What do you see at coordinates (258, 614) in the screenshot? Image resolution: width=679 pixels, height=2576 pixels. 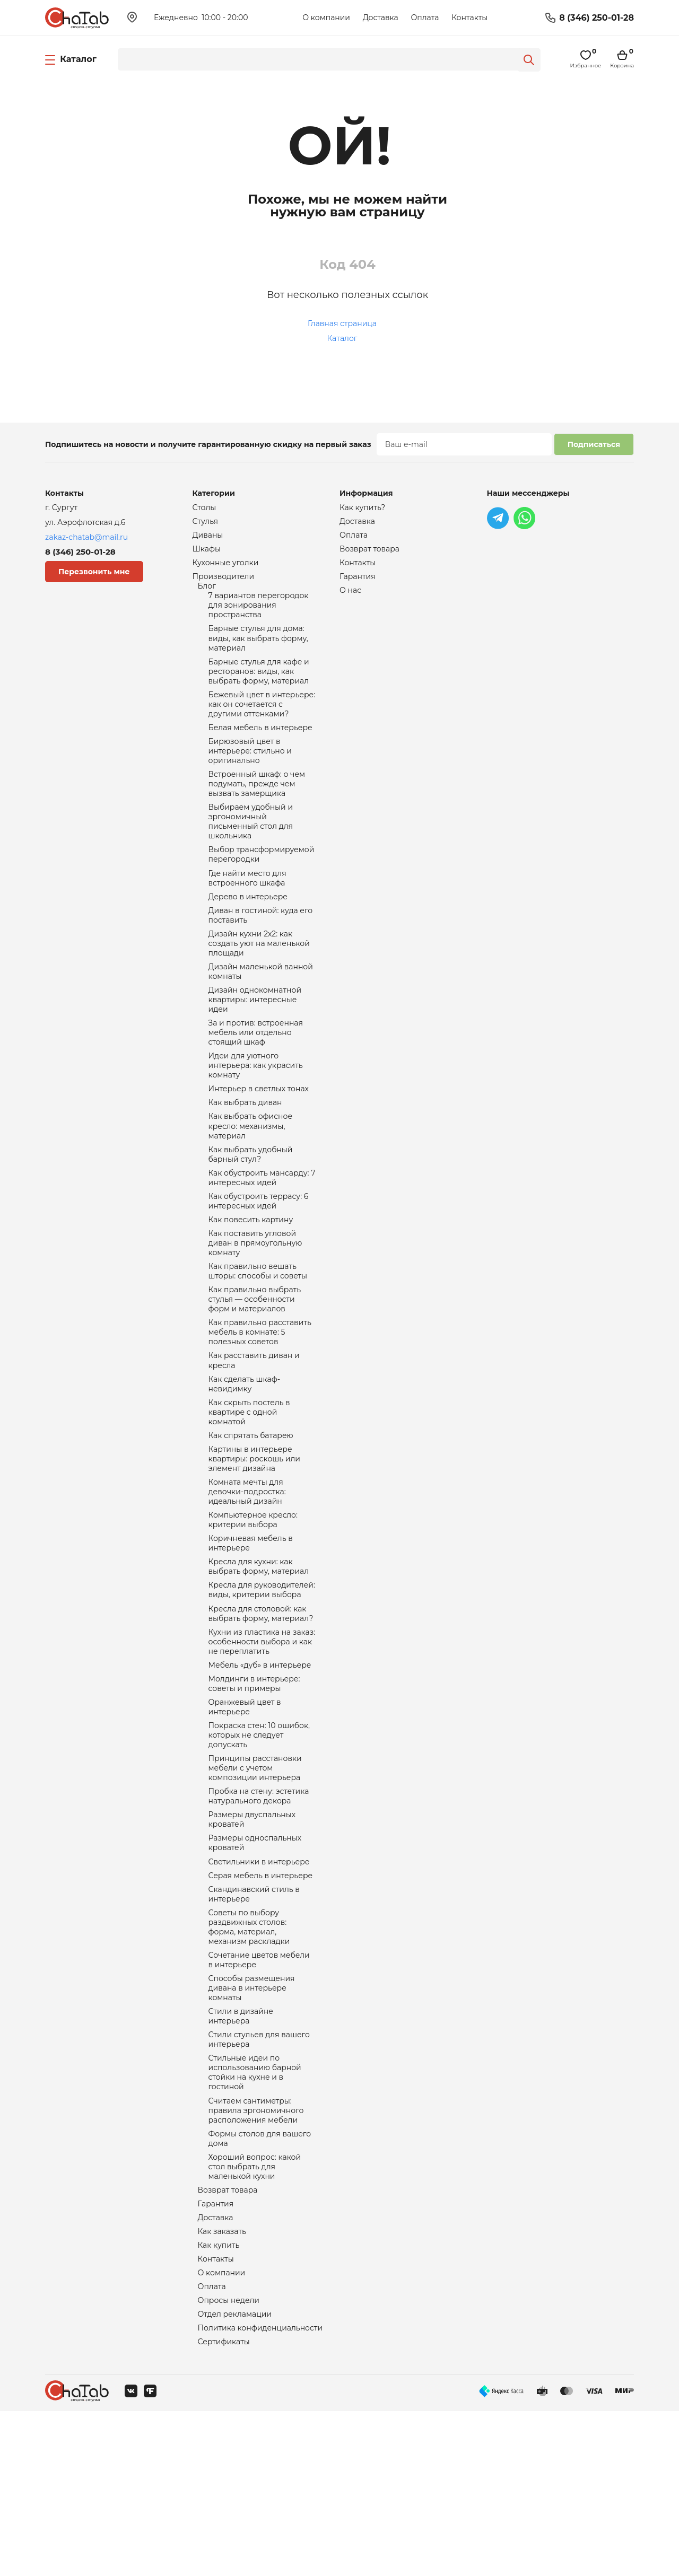 I see `7 вариантов перегородок для зонирования пространства` at bounding box center [258, 614].